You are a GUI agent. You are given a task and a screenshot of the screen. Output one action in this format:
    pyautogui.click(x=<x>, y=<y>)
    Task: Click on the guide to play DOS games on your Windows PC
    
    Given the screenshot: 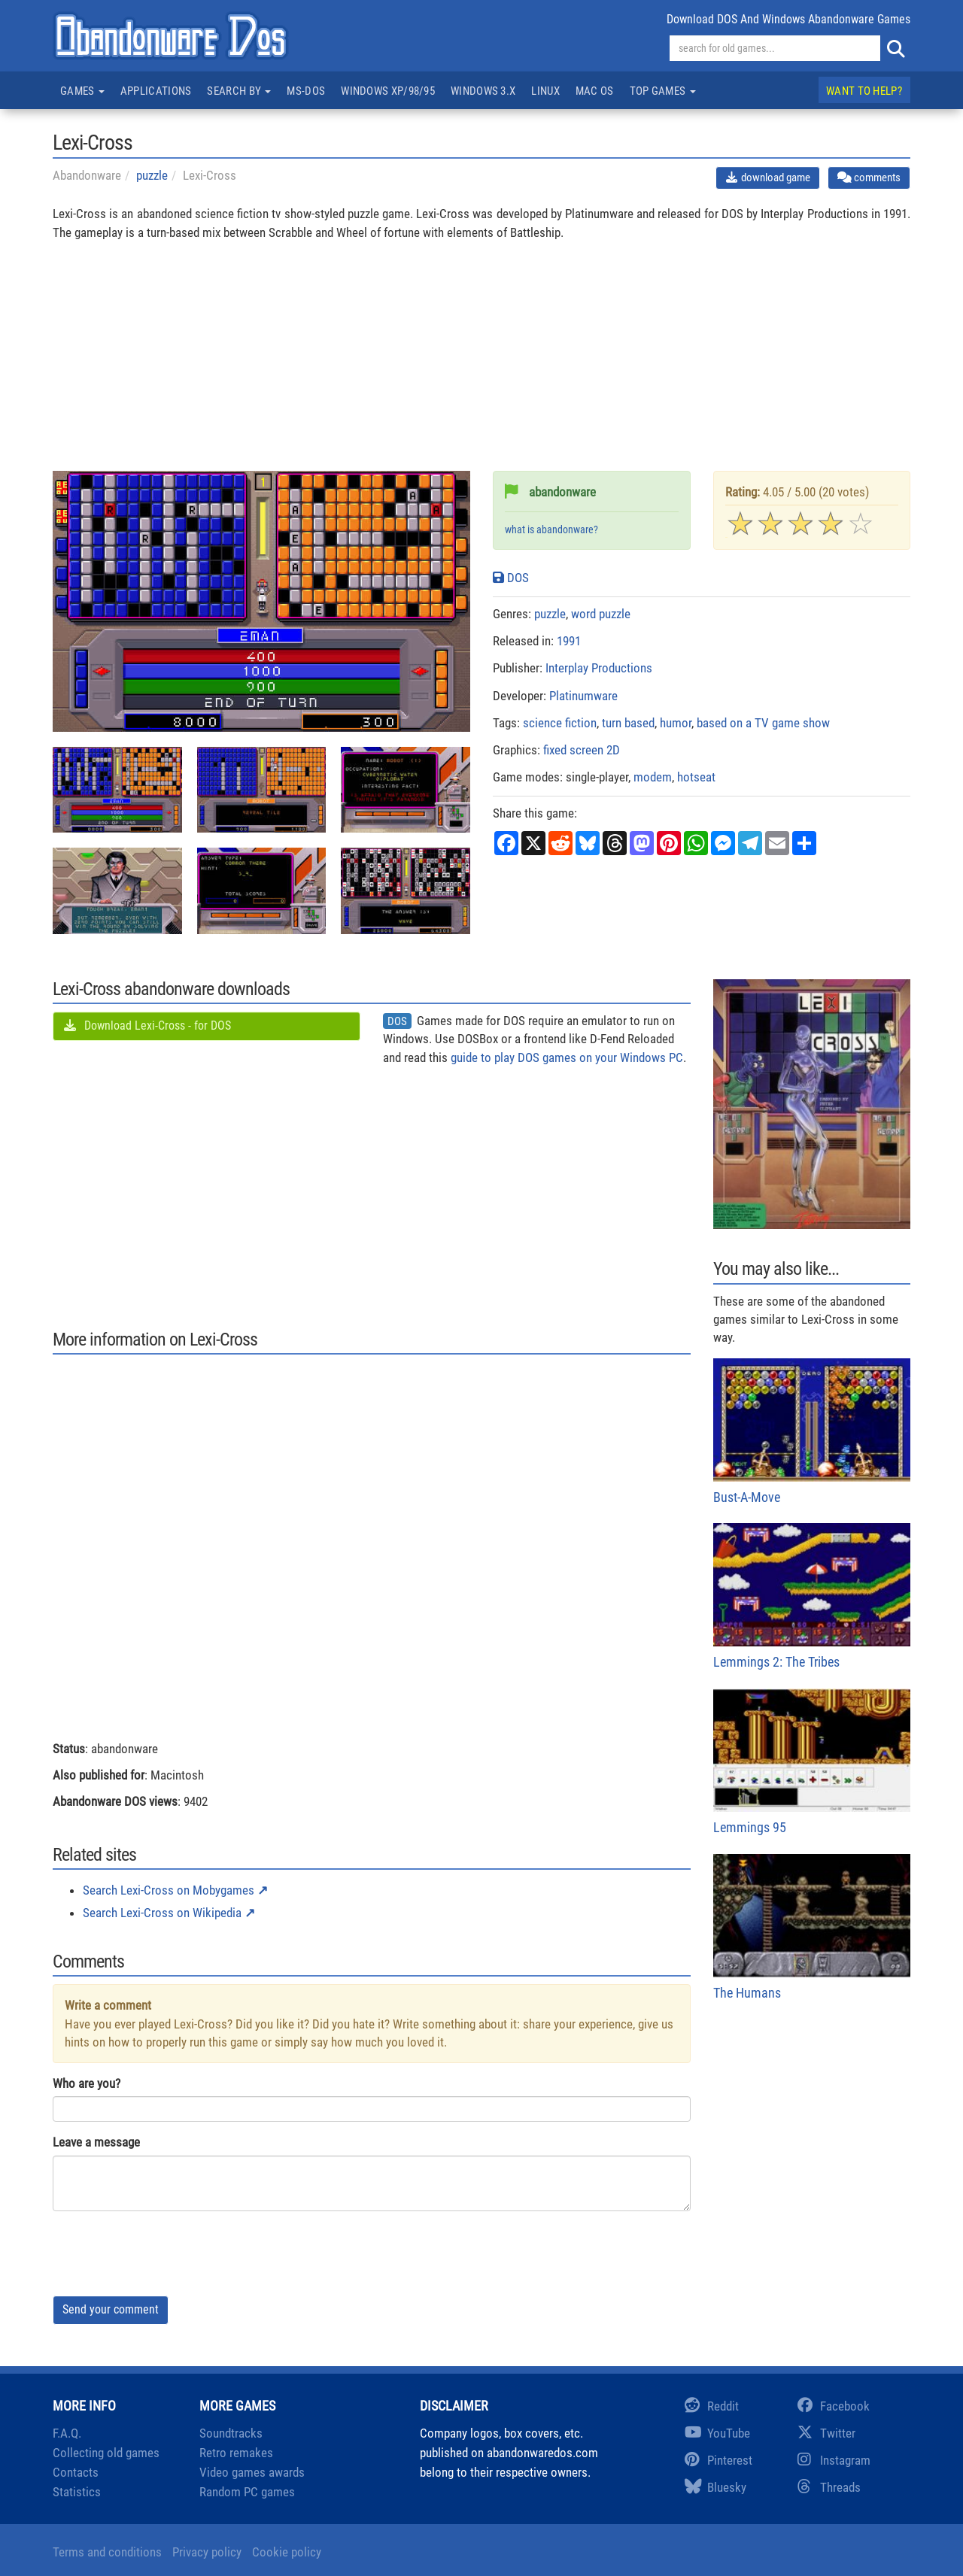 What is the action you would take?
    pyautogui.click(x=567, y=1057)
    